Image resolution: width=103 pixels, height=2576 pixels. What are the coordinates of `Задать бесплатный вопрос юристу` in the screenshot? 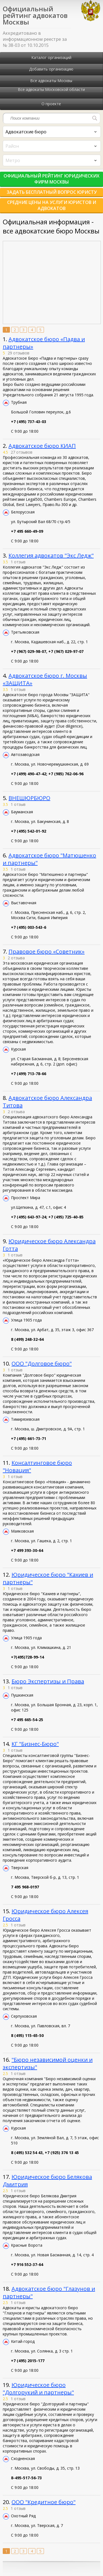 It's located at (52, 192).